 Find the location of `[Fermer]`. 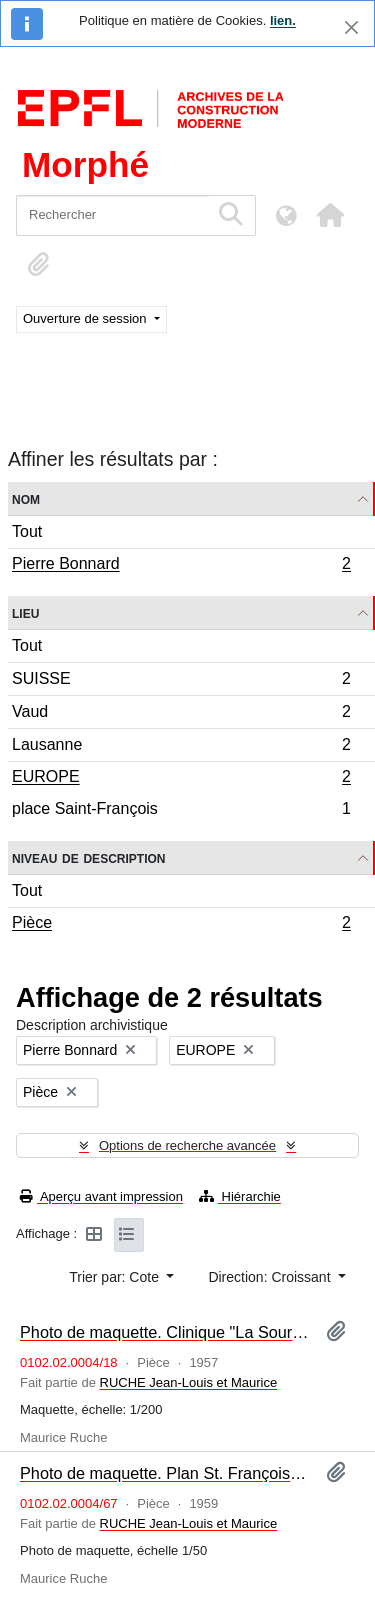

[Fermer] is located at coordinates (351, 27).